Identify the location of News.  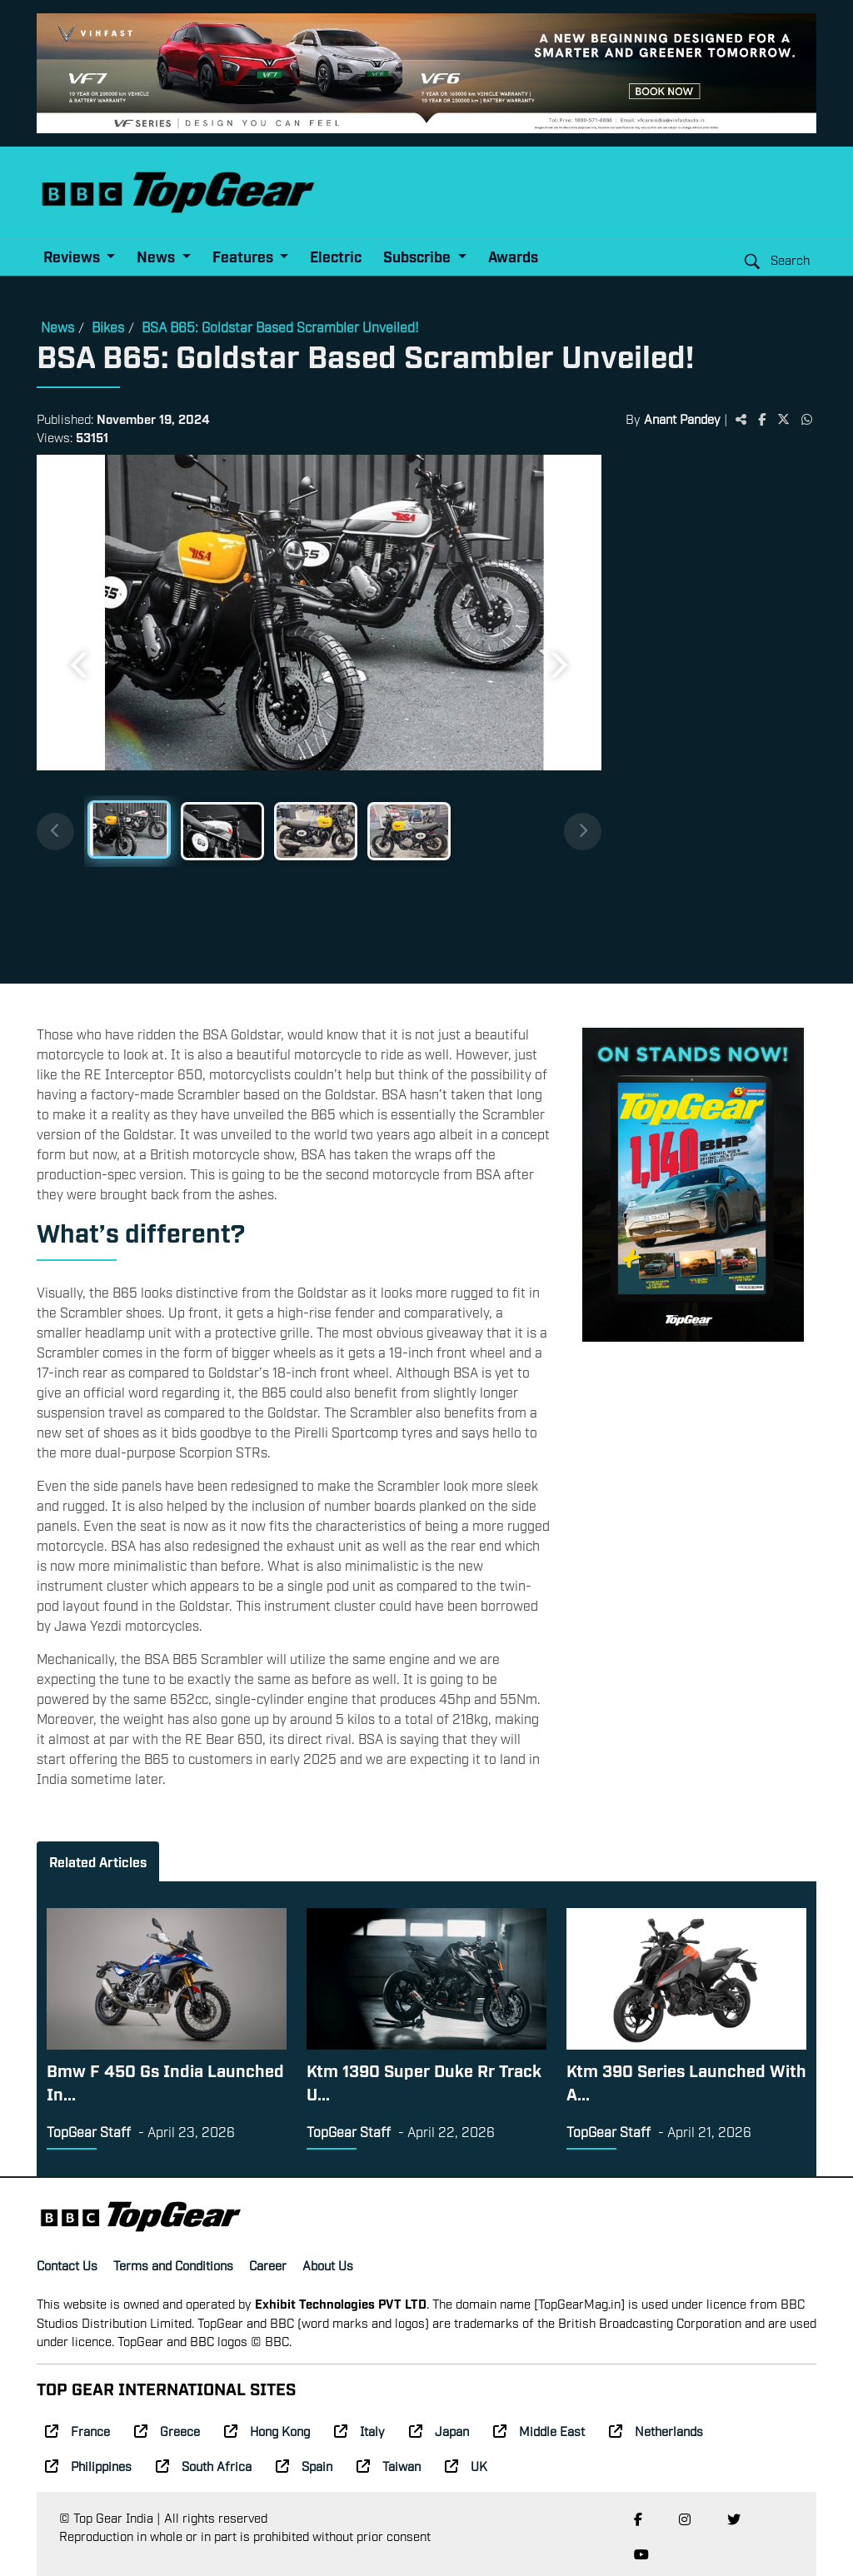
(57, 326).